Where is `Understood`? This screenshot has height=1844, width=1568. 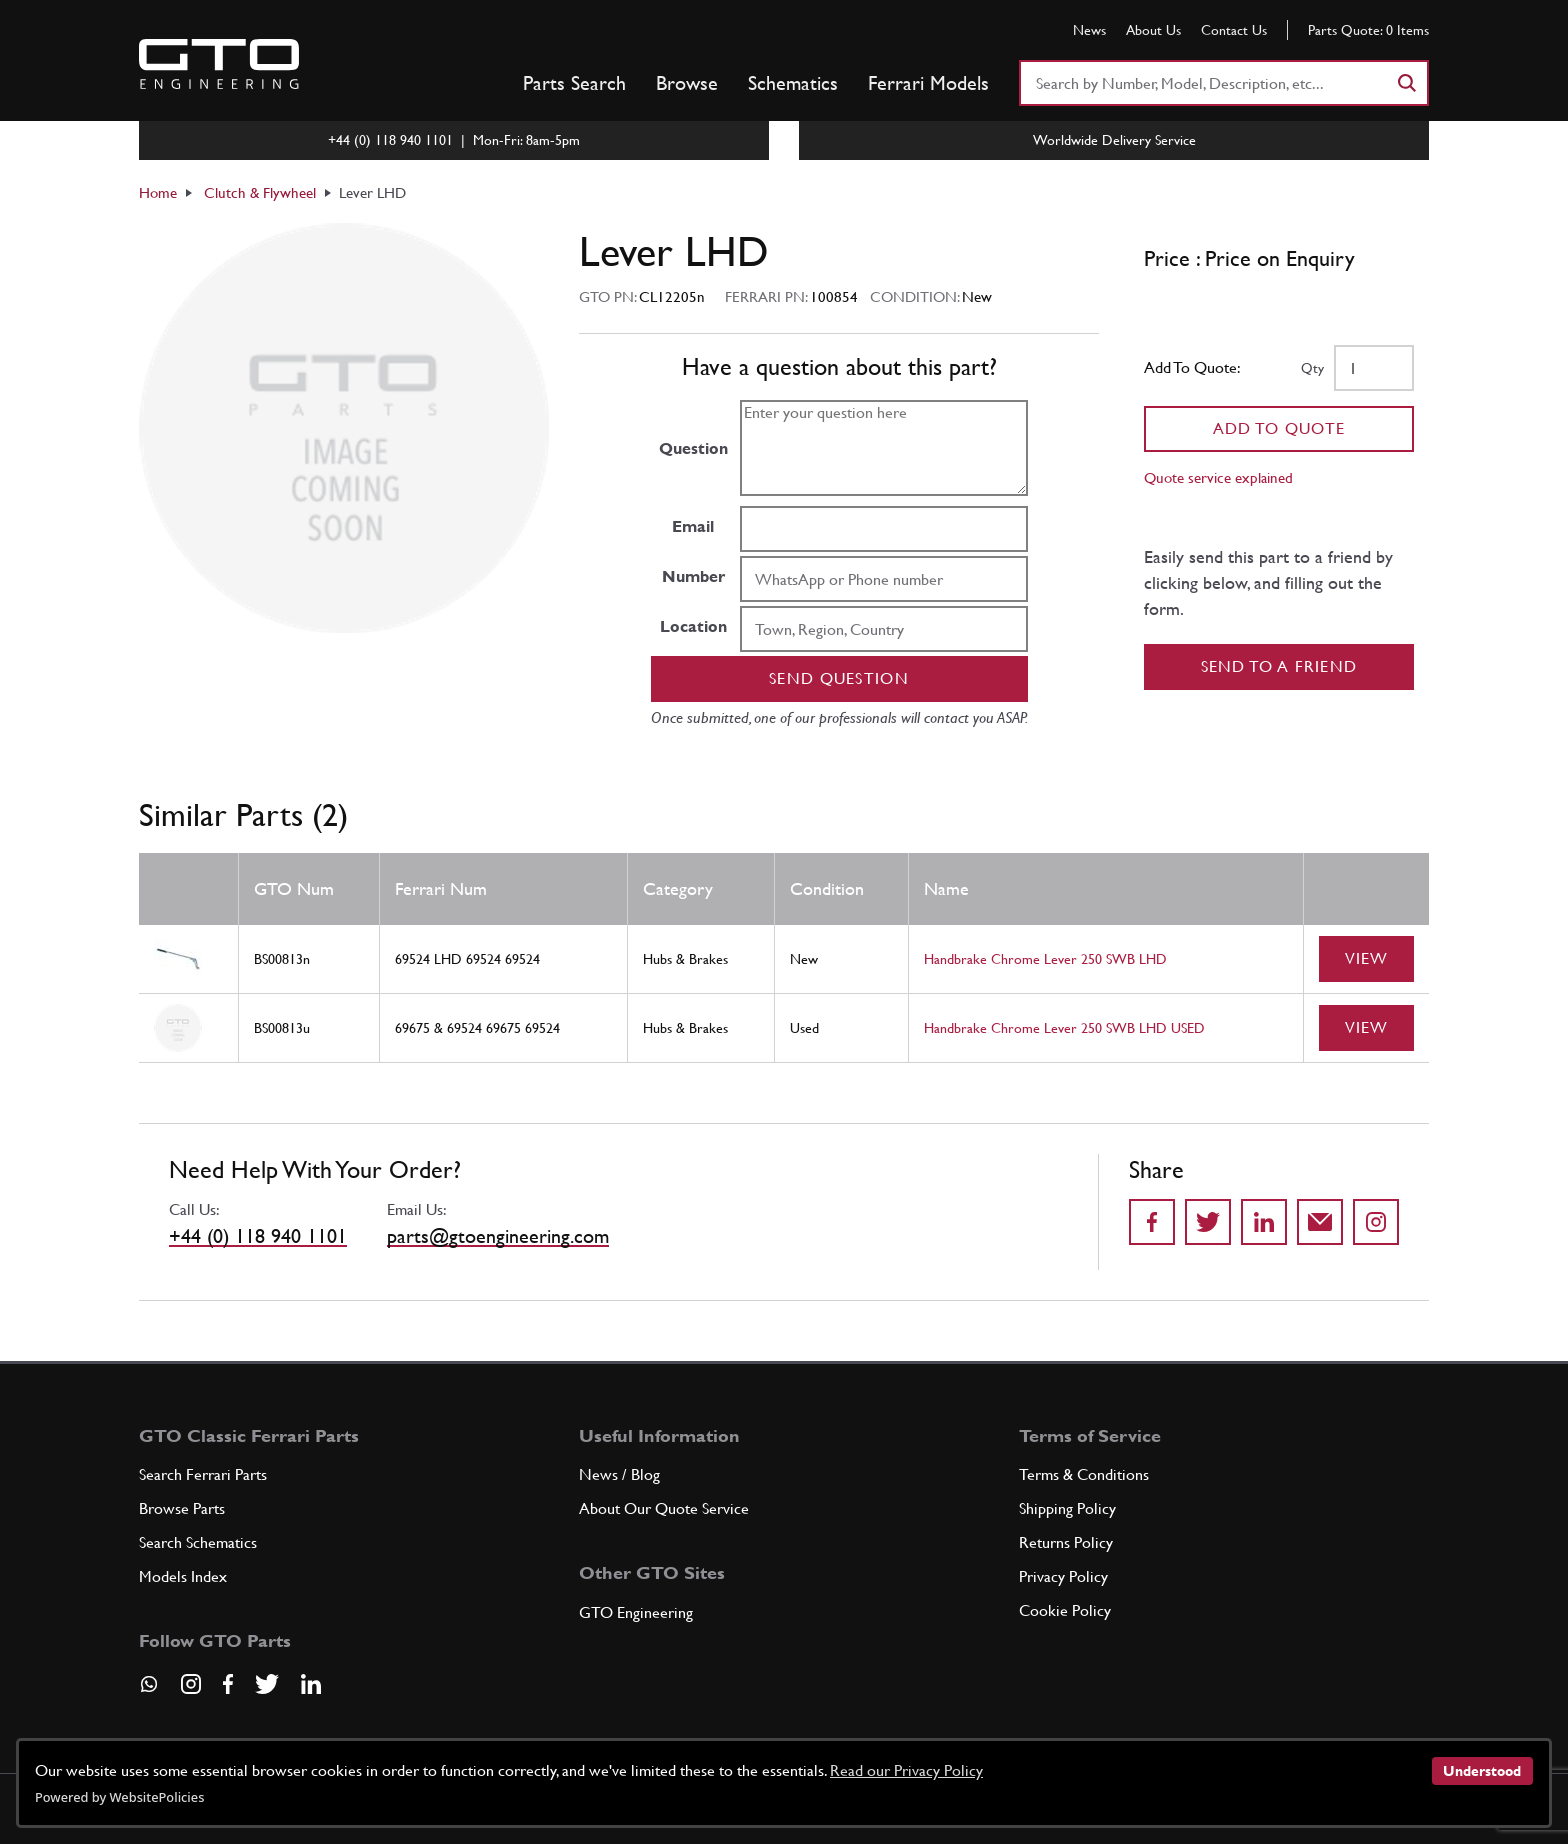 Understood is located at coordinates (1482, 1771).